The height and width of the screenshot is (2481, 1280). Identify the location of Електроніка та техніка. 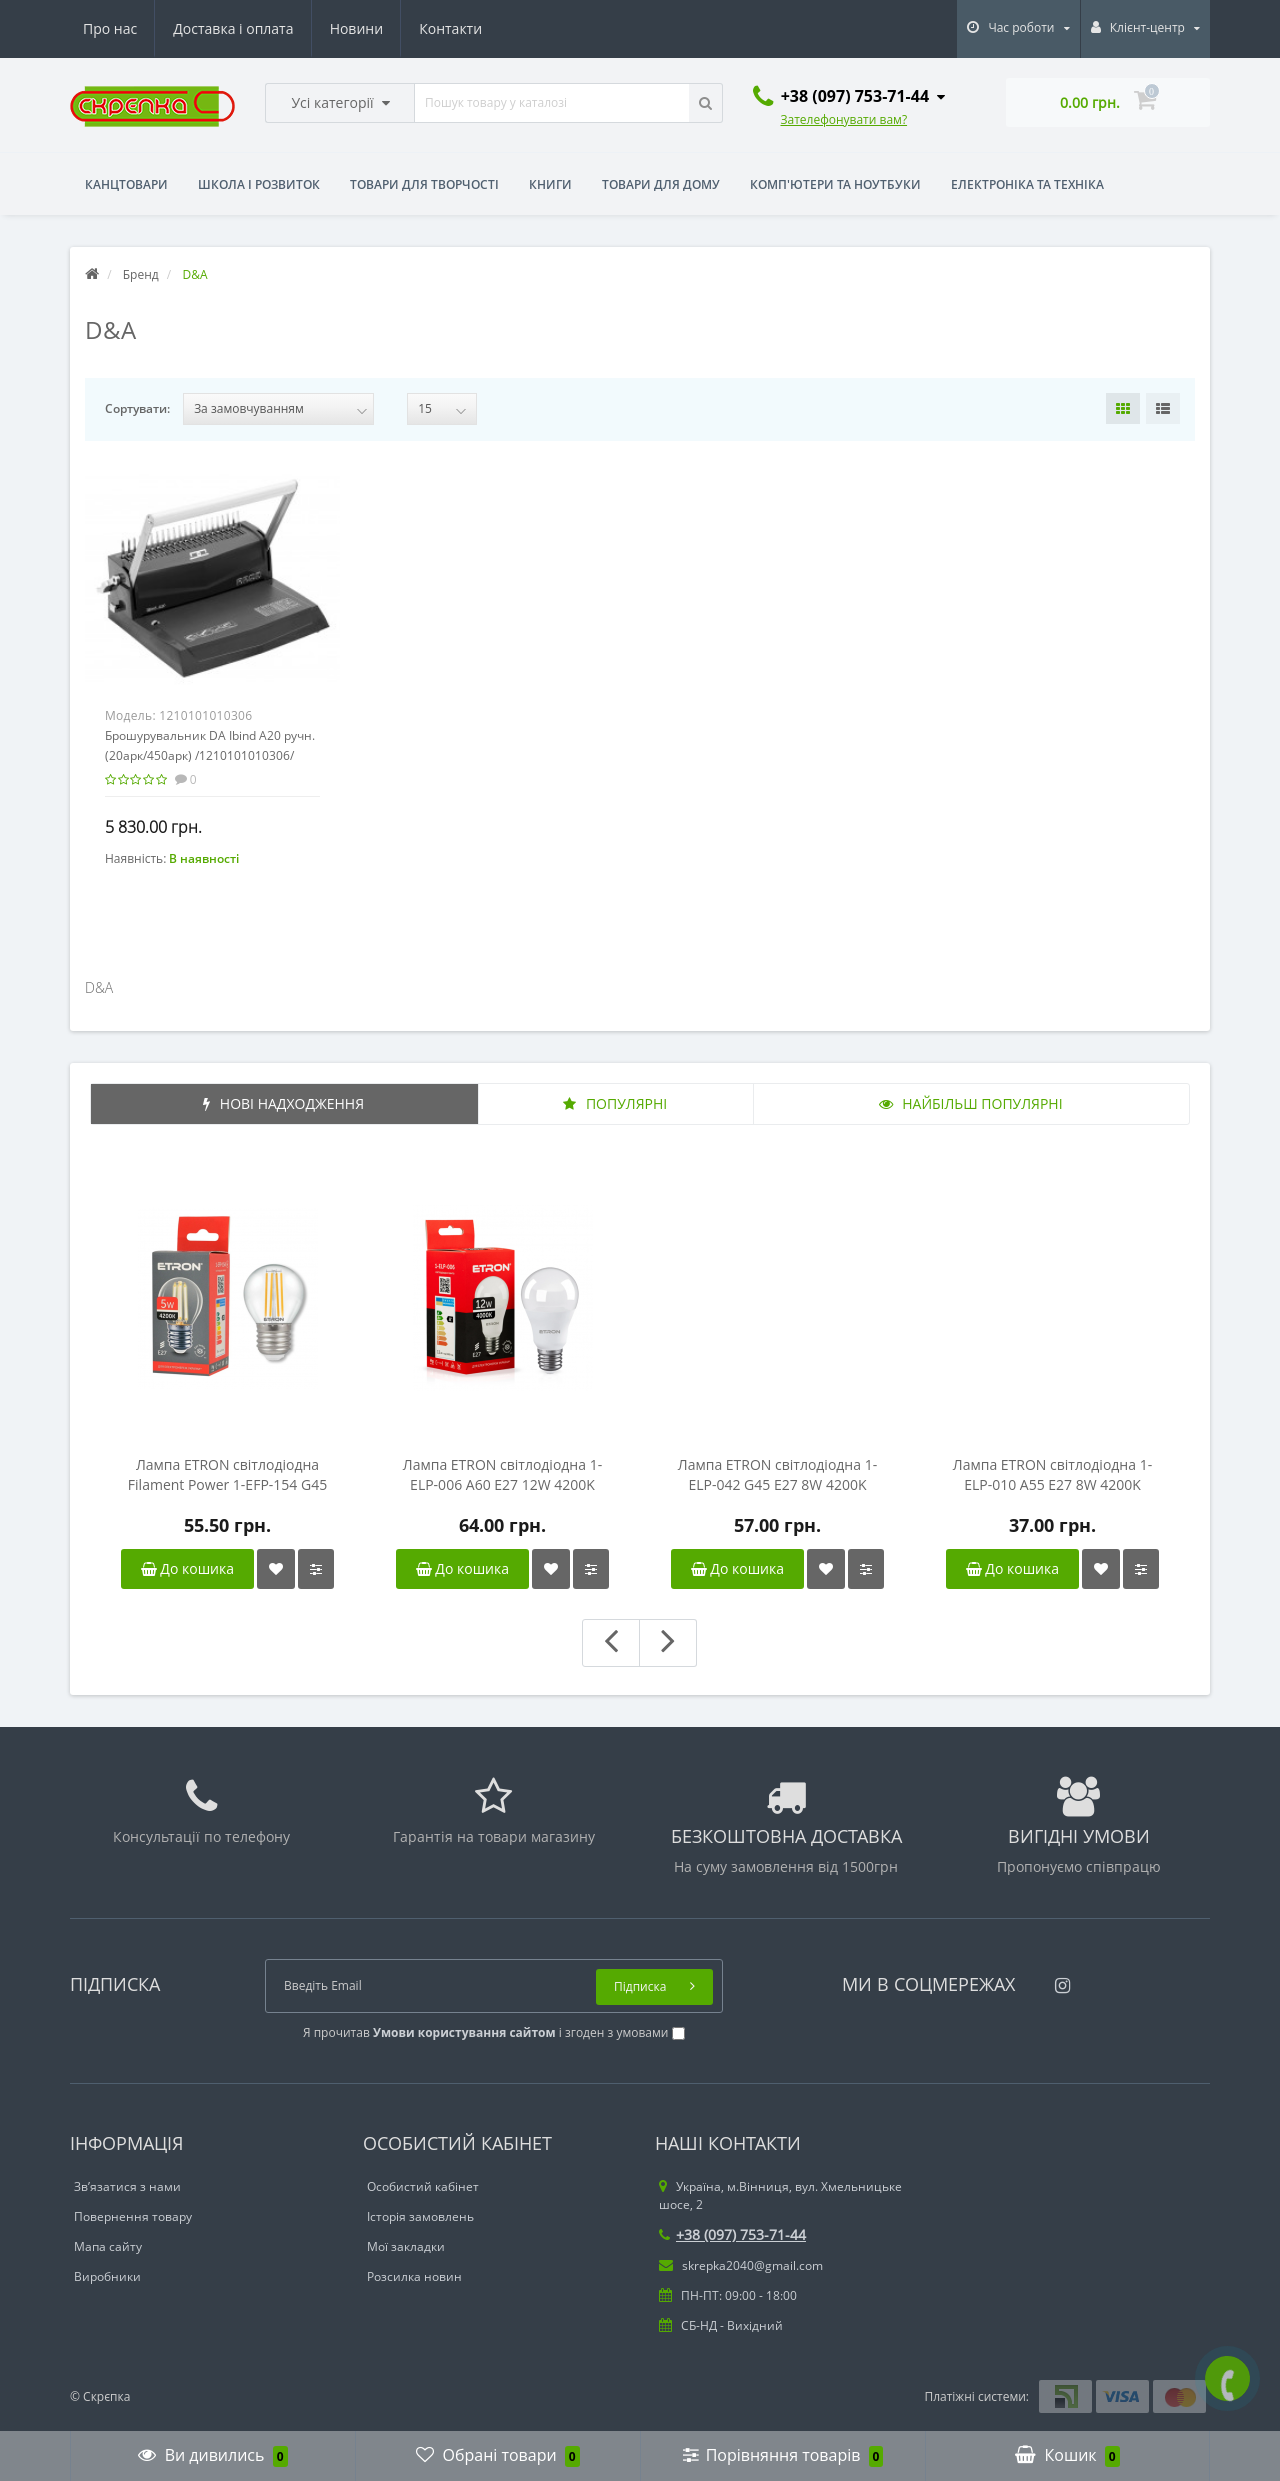
(1027, 184).